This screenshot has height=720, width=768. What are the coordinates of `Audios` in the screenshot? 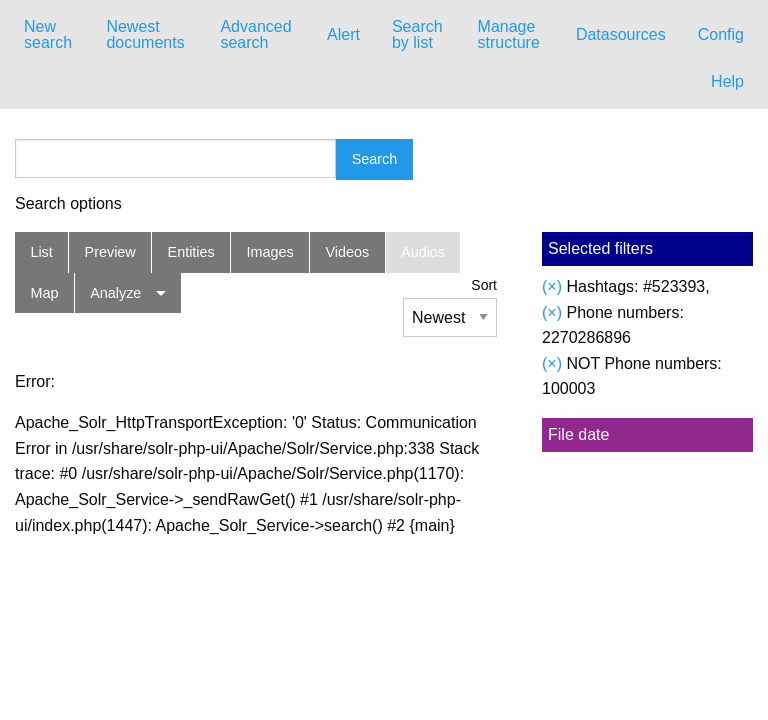 It's located at (423, 252).